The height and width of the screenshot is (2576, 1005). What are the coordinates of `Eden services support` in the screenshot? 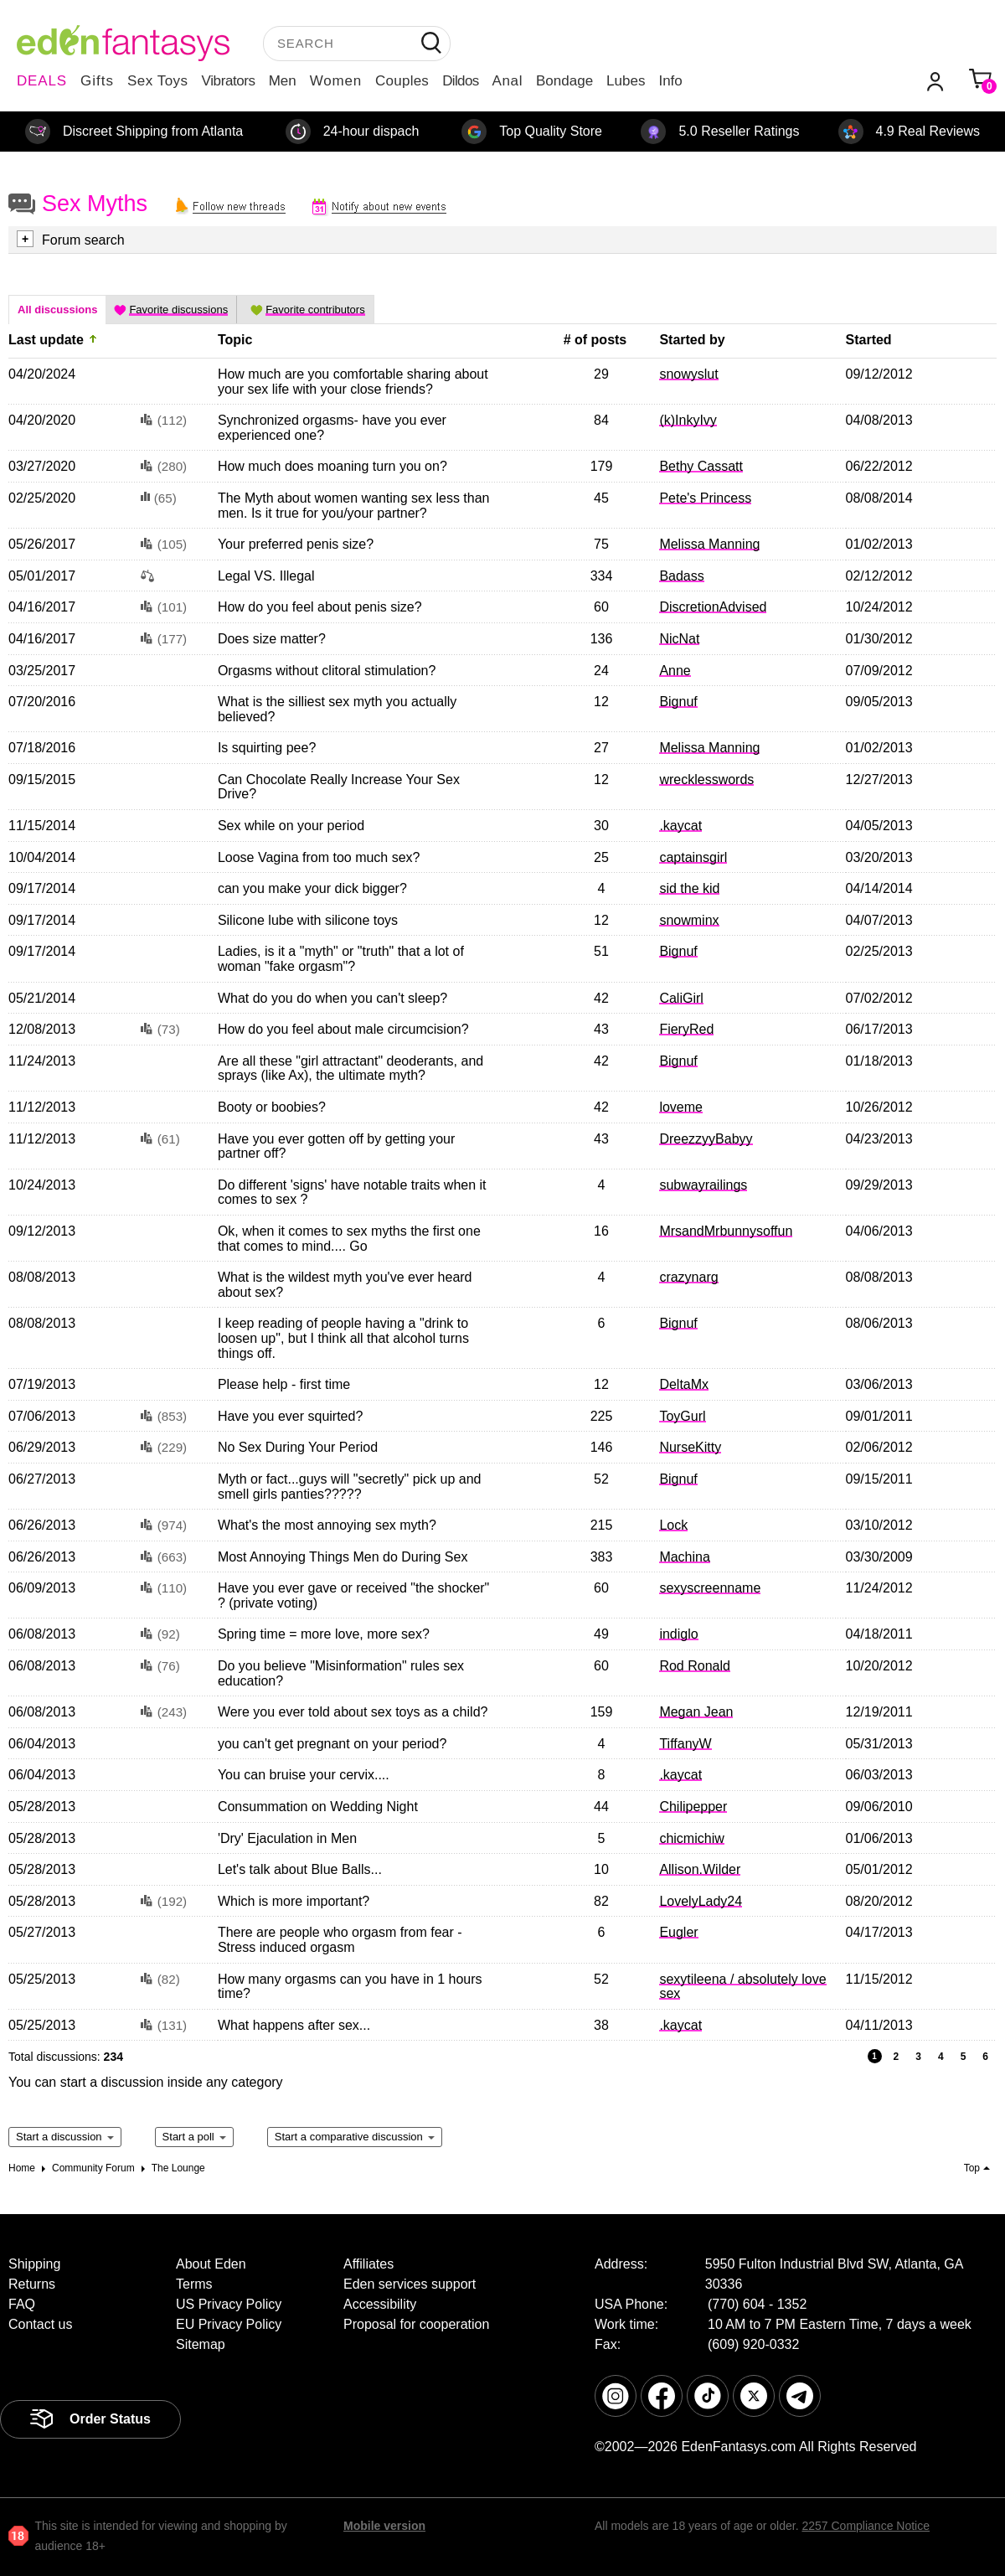 It's located at (409, 2284).